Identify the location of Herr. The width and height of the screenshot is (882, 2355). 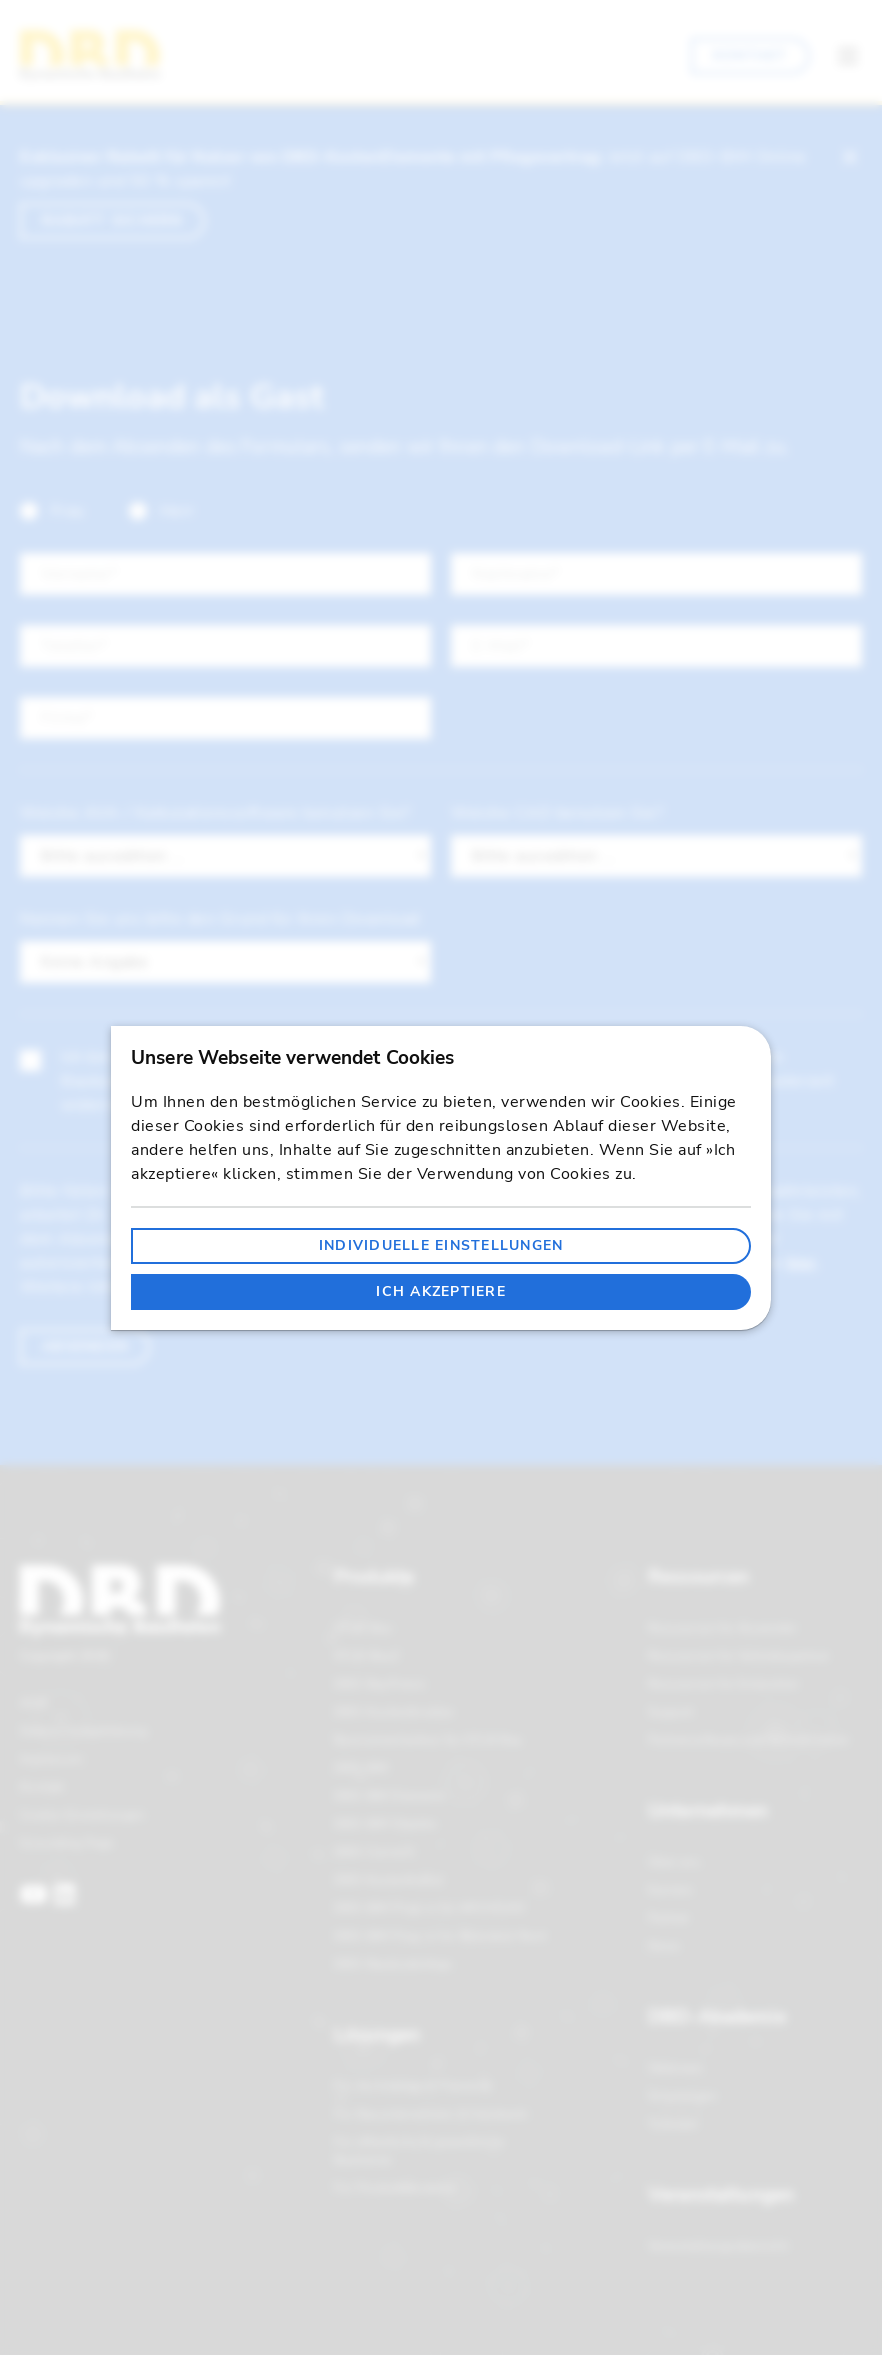
(162, 511).